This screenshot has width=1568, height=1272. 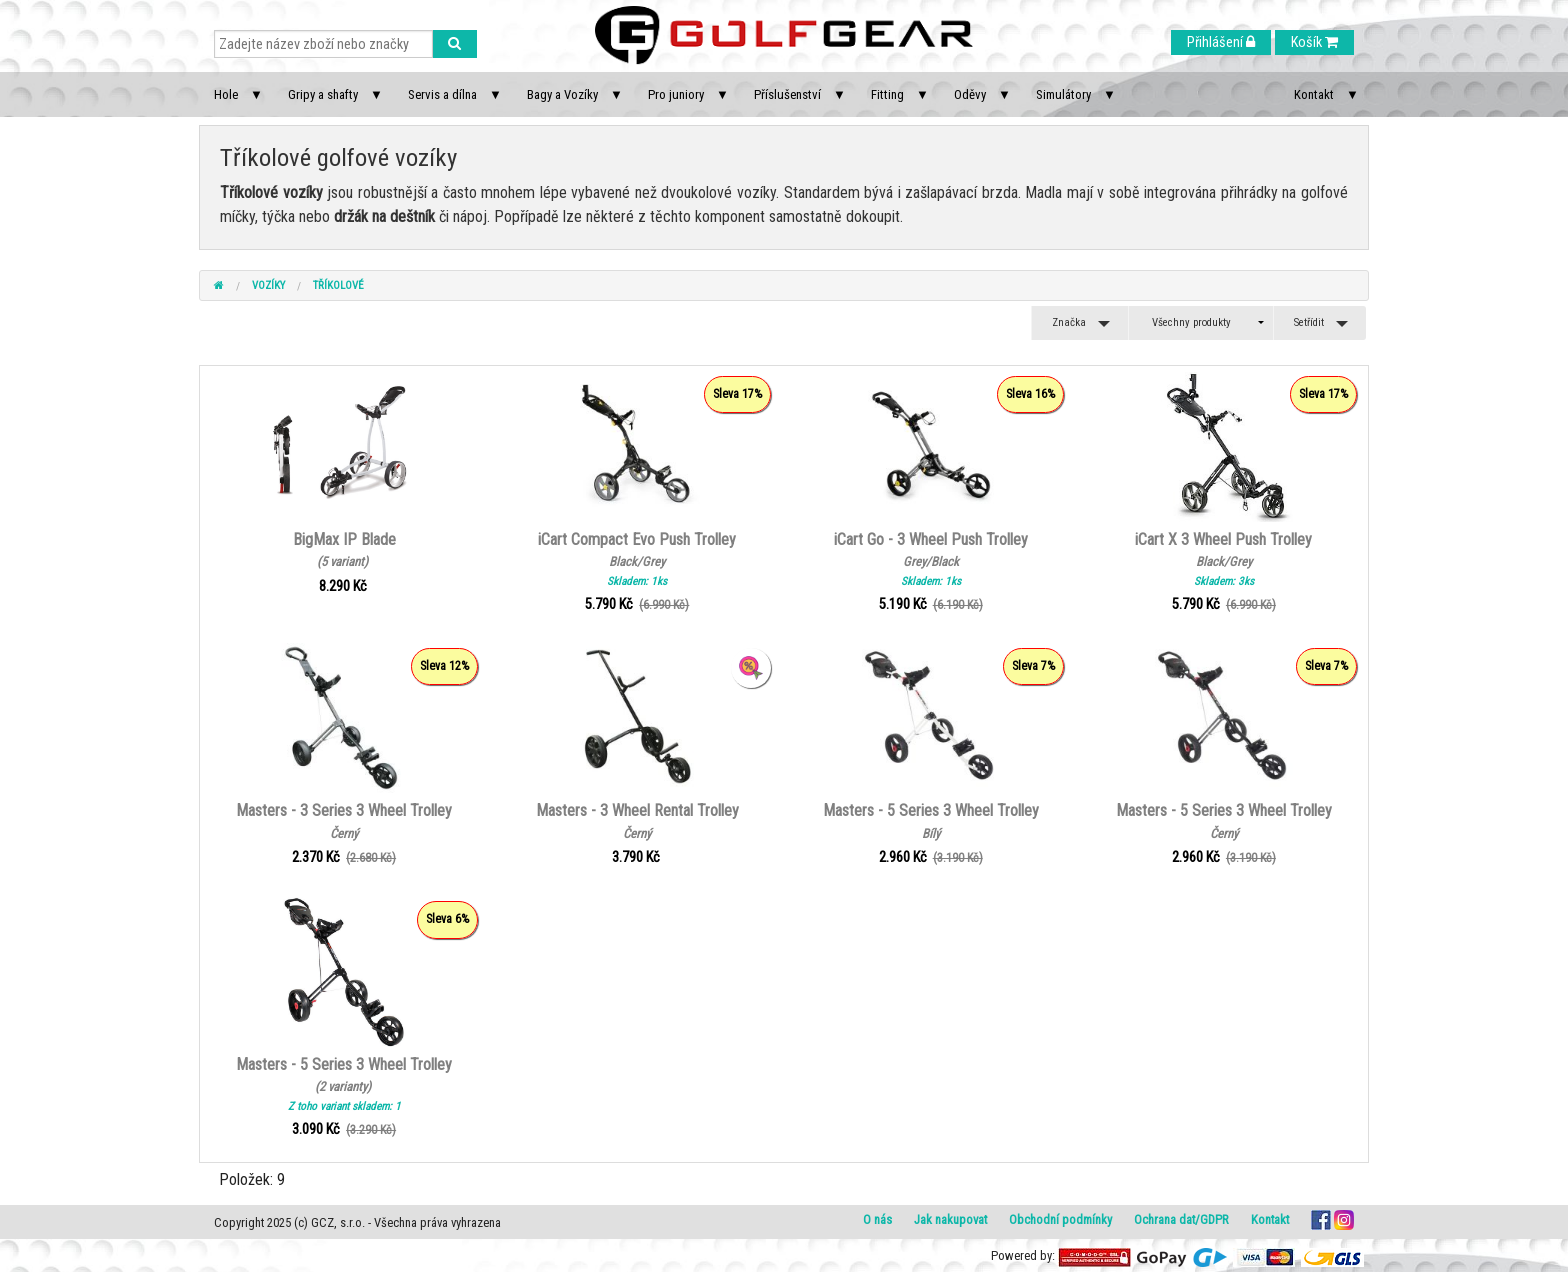 I want to click on O nás, so click(x=877, y=1219).